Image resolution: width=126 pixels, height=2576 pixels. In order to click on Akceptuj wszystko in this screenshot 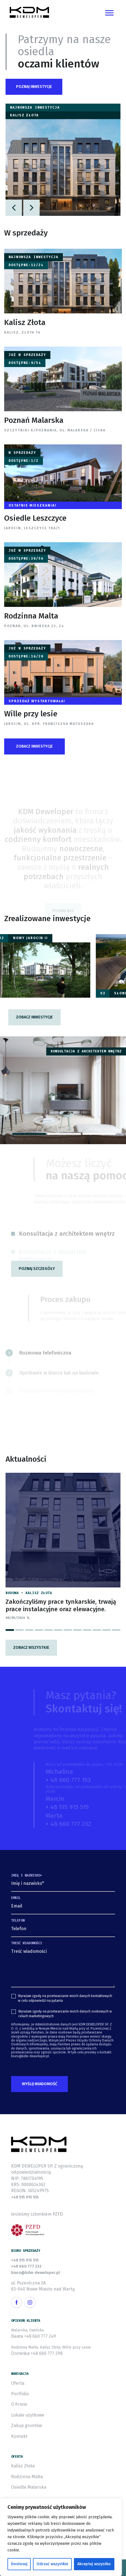, I will do `click(94, 2564)`.